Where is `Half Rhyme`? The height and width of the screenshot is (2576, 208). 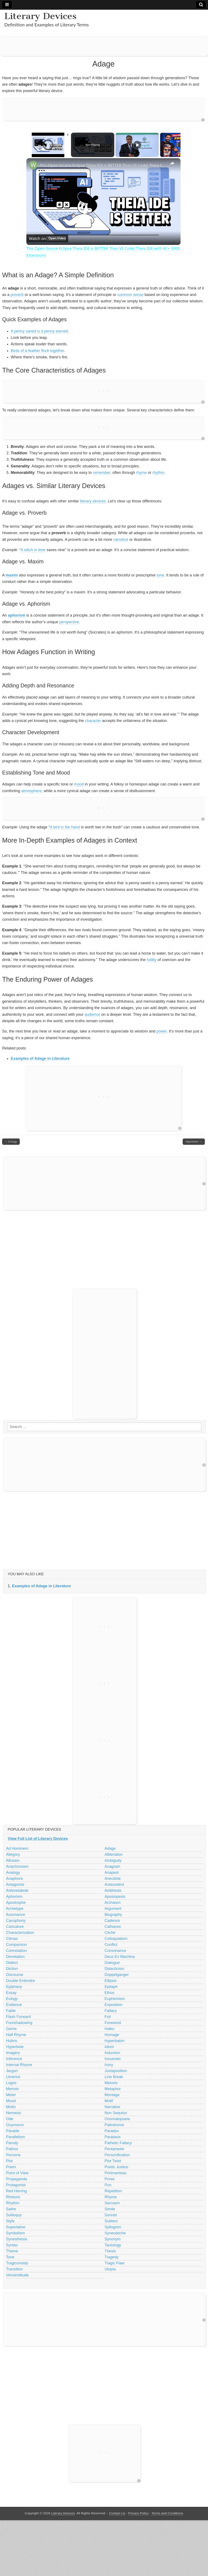 Half Rhyme is located at coordinates (16, 2035).